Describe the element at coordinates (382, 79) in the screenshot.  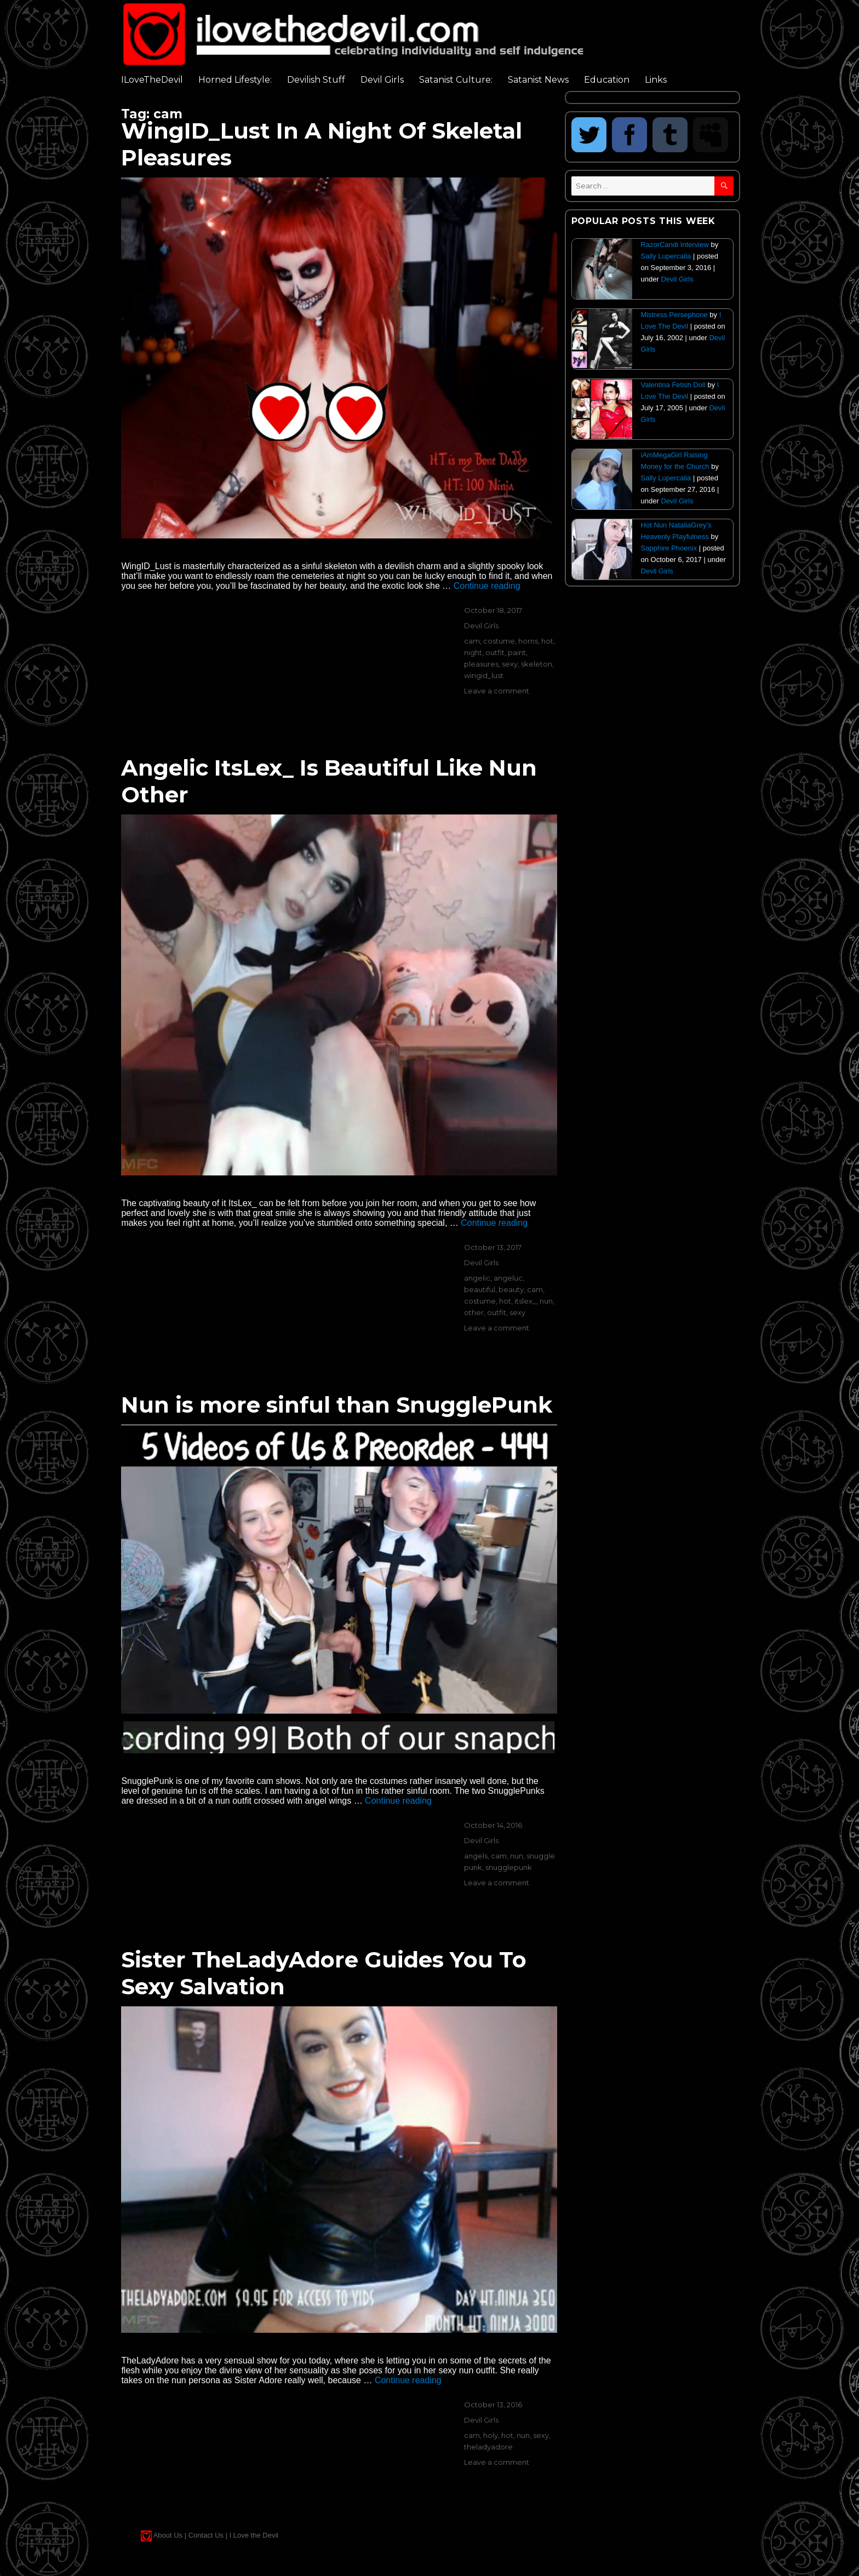
I see `Devil Girls` at that location.